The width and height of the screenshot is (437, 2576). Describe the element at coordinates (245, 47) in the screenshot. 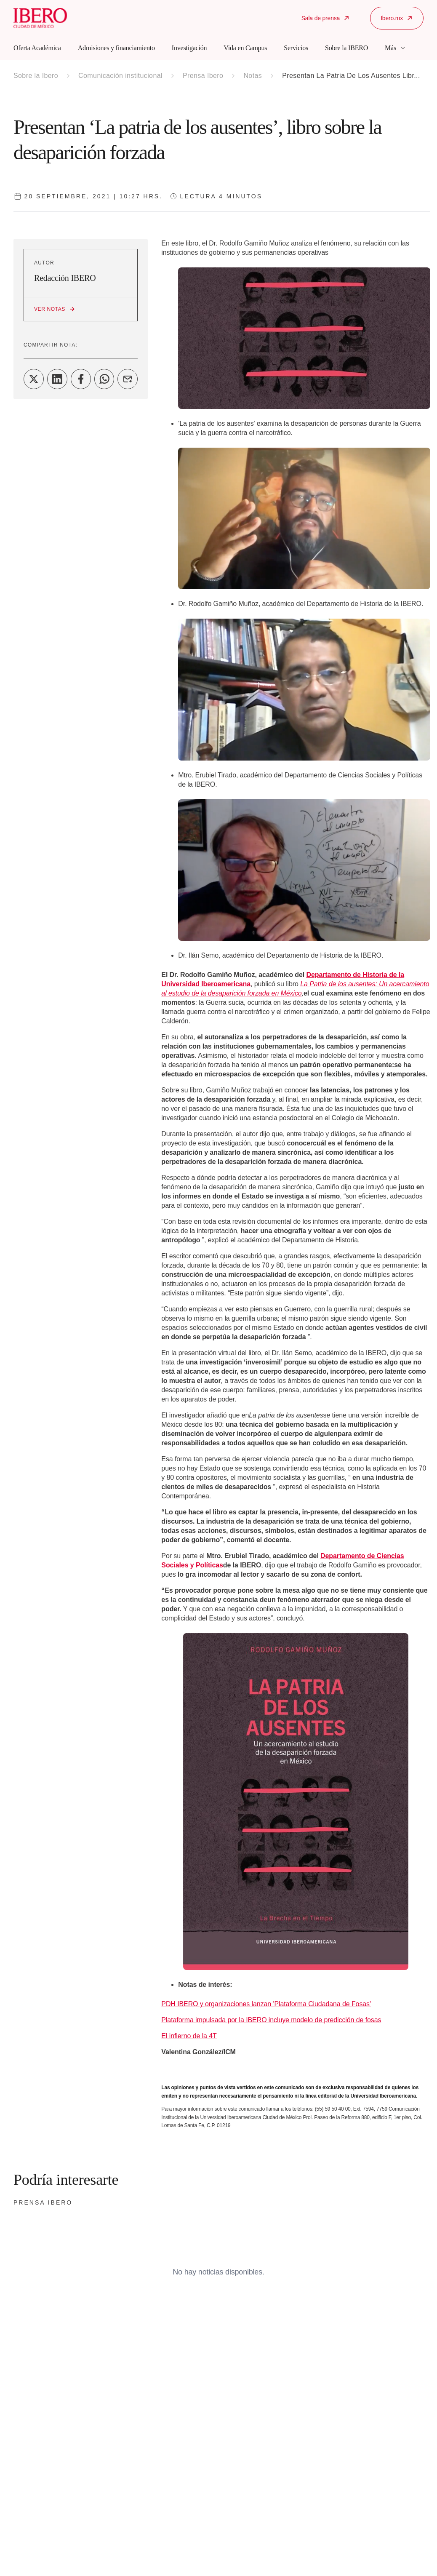

I see `Vida en Campus` at that location.